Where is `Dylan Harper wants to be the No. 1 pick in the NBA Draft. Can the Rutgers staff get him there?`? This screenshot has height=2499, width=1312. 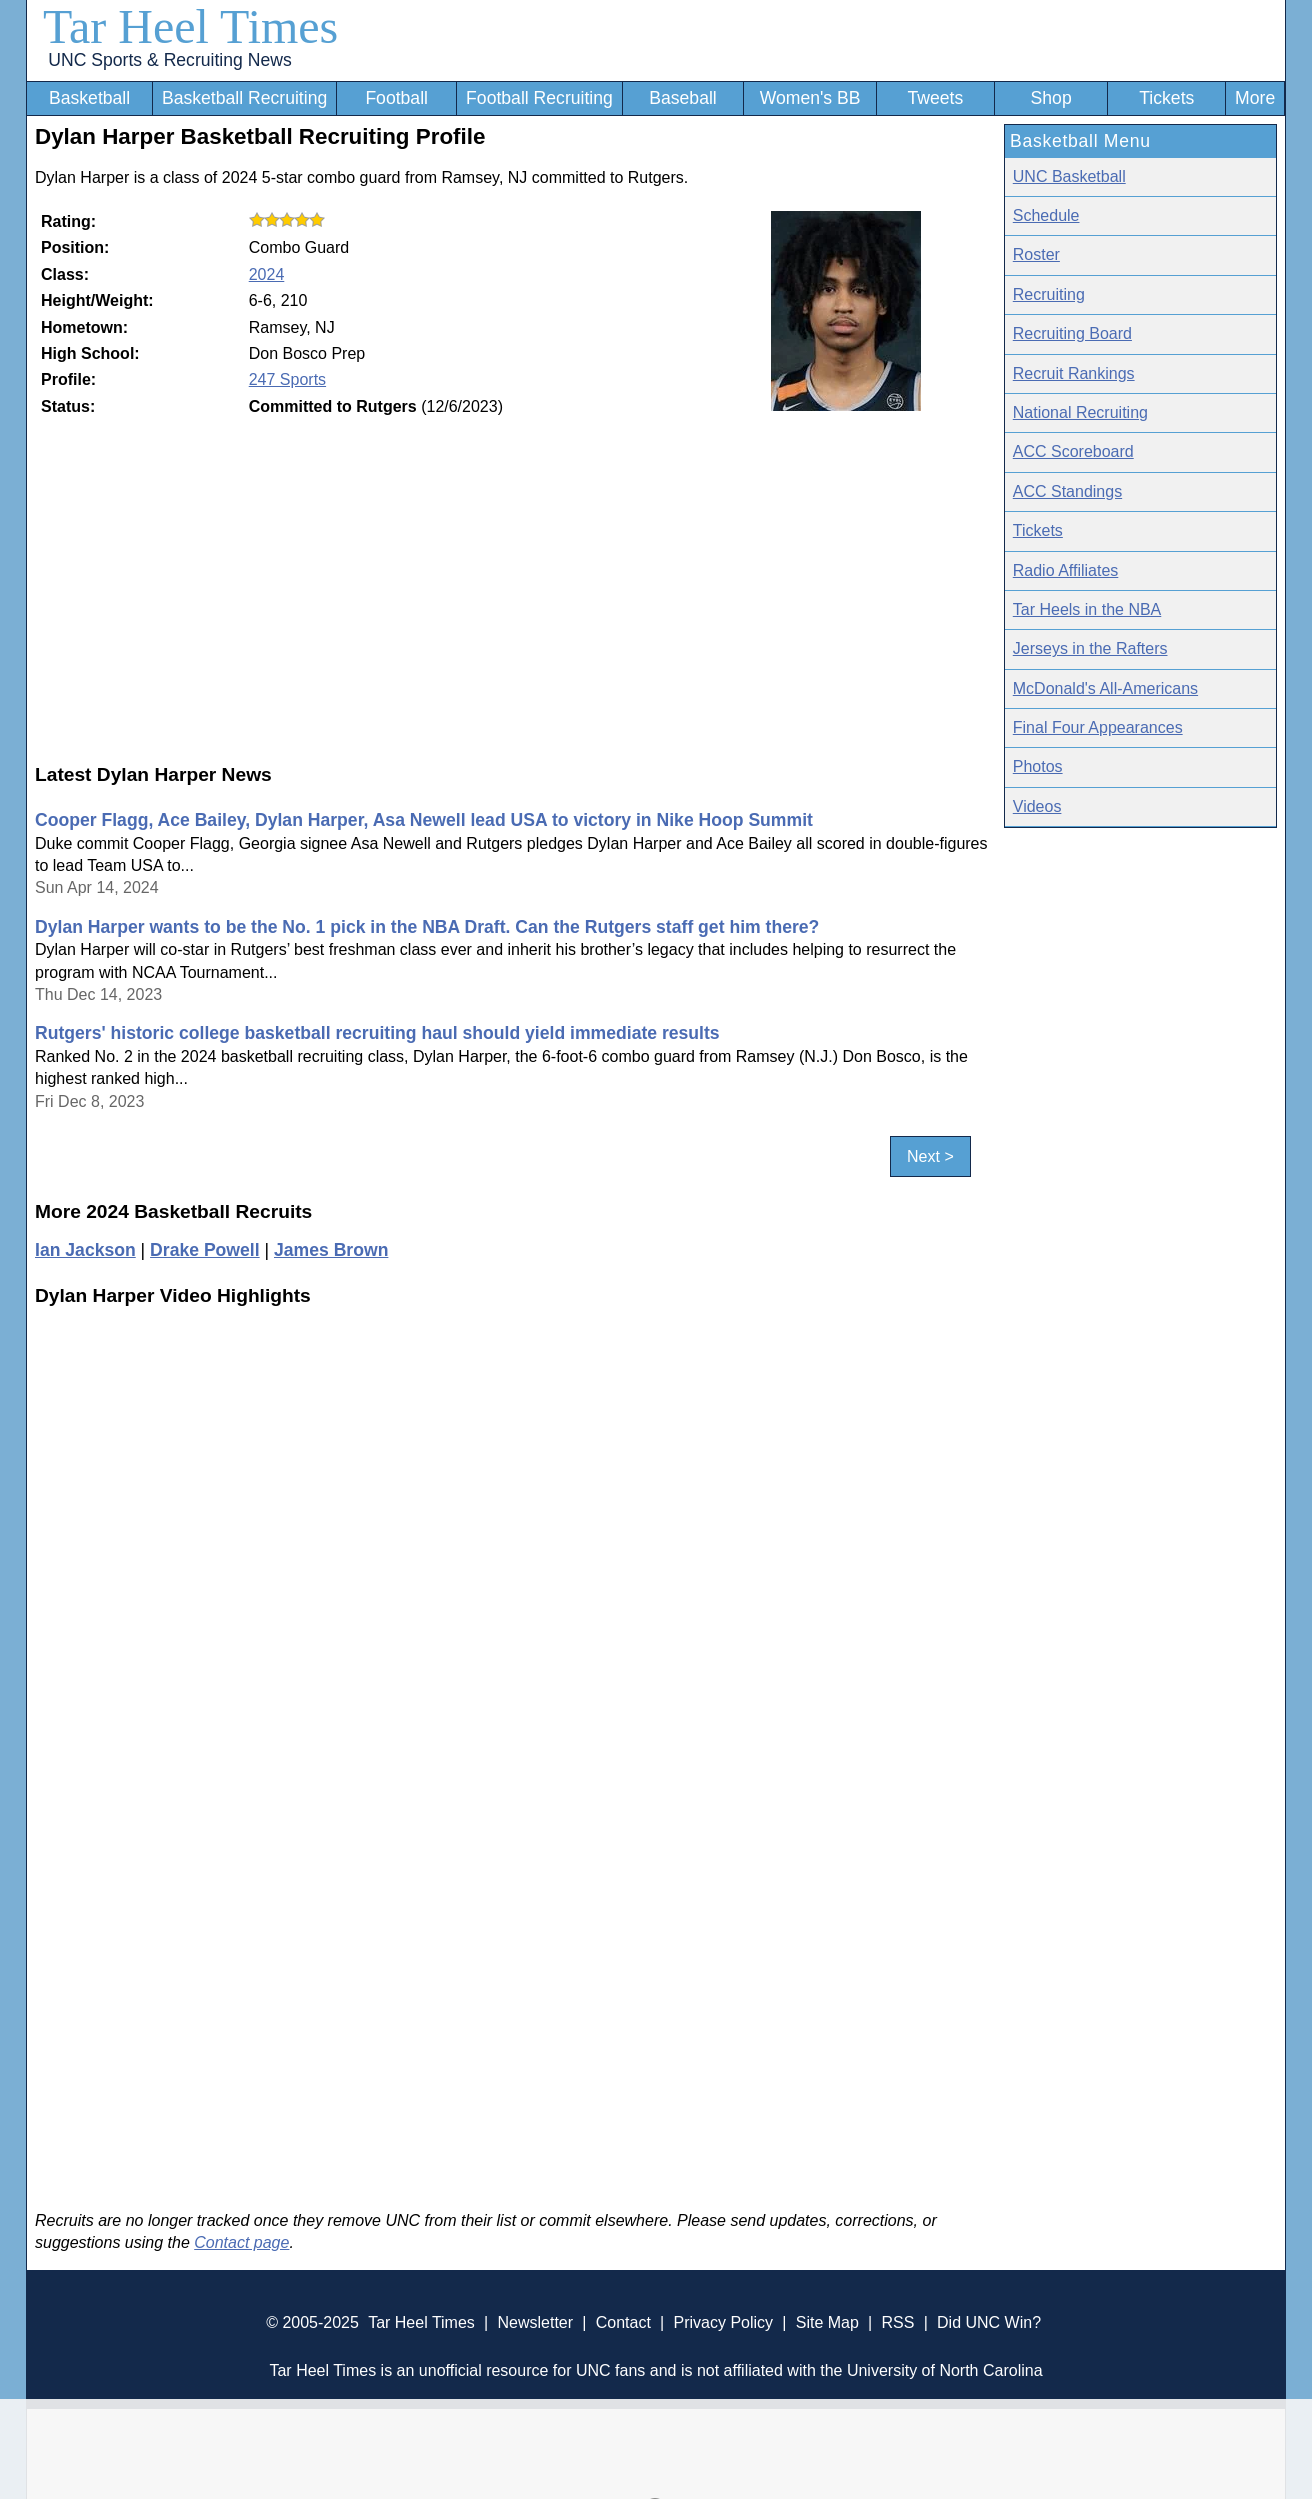
Dylan Harper wants to be the No. 1 pick in the NBA Draft. Can the Rutgers staff get him there? is located at coordinates (427, 927).